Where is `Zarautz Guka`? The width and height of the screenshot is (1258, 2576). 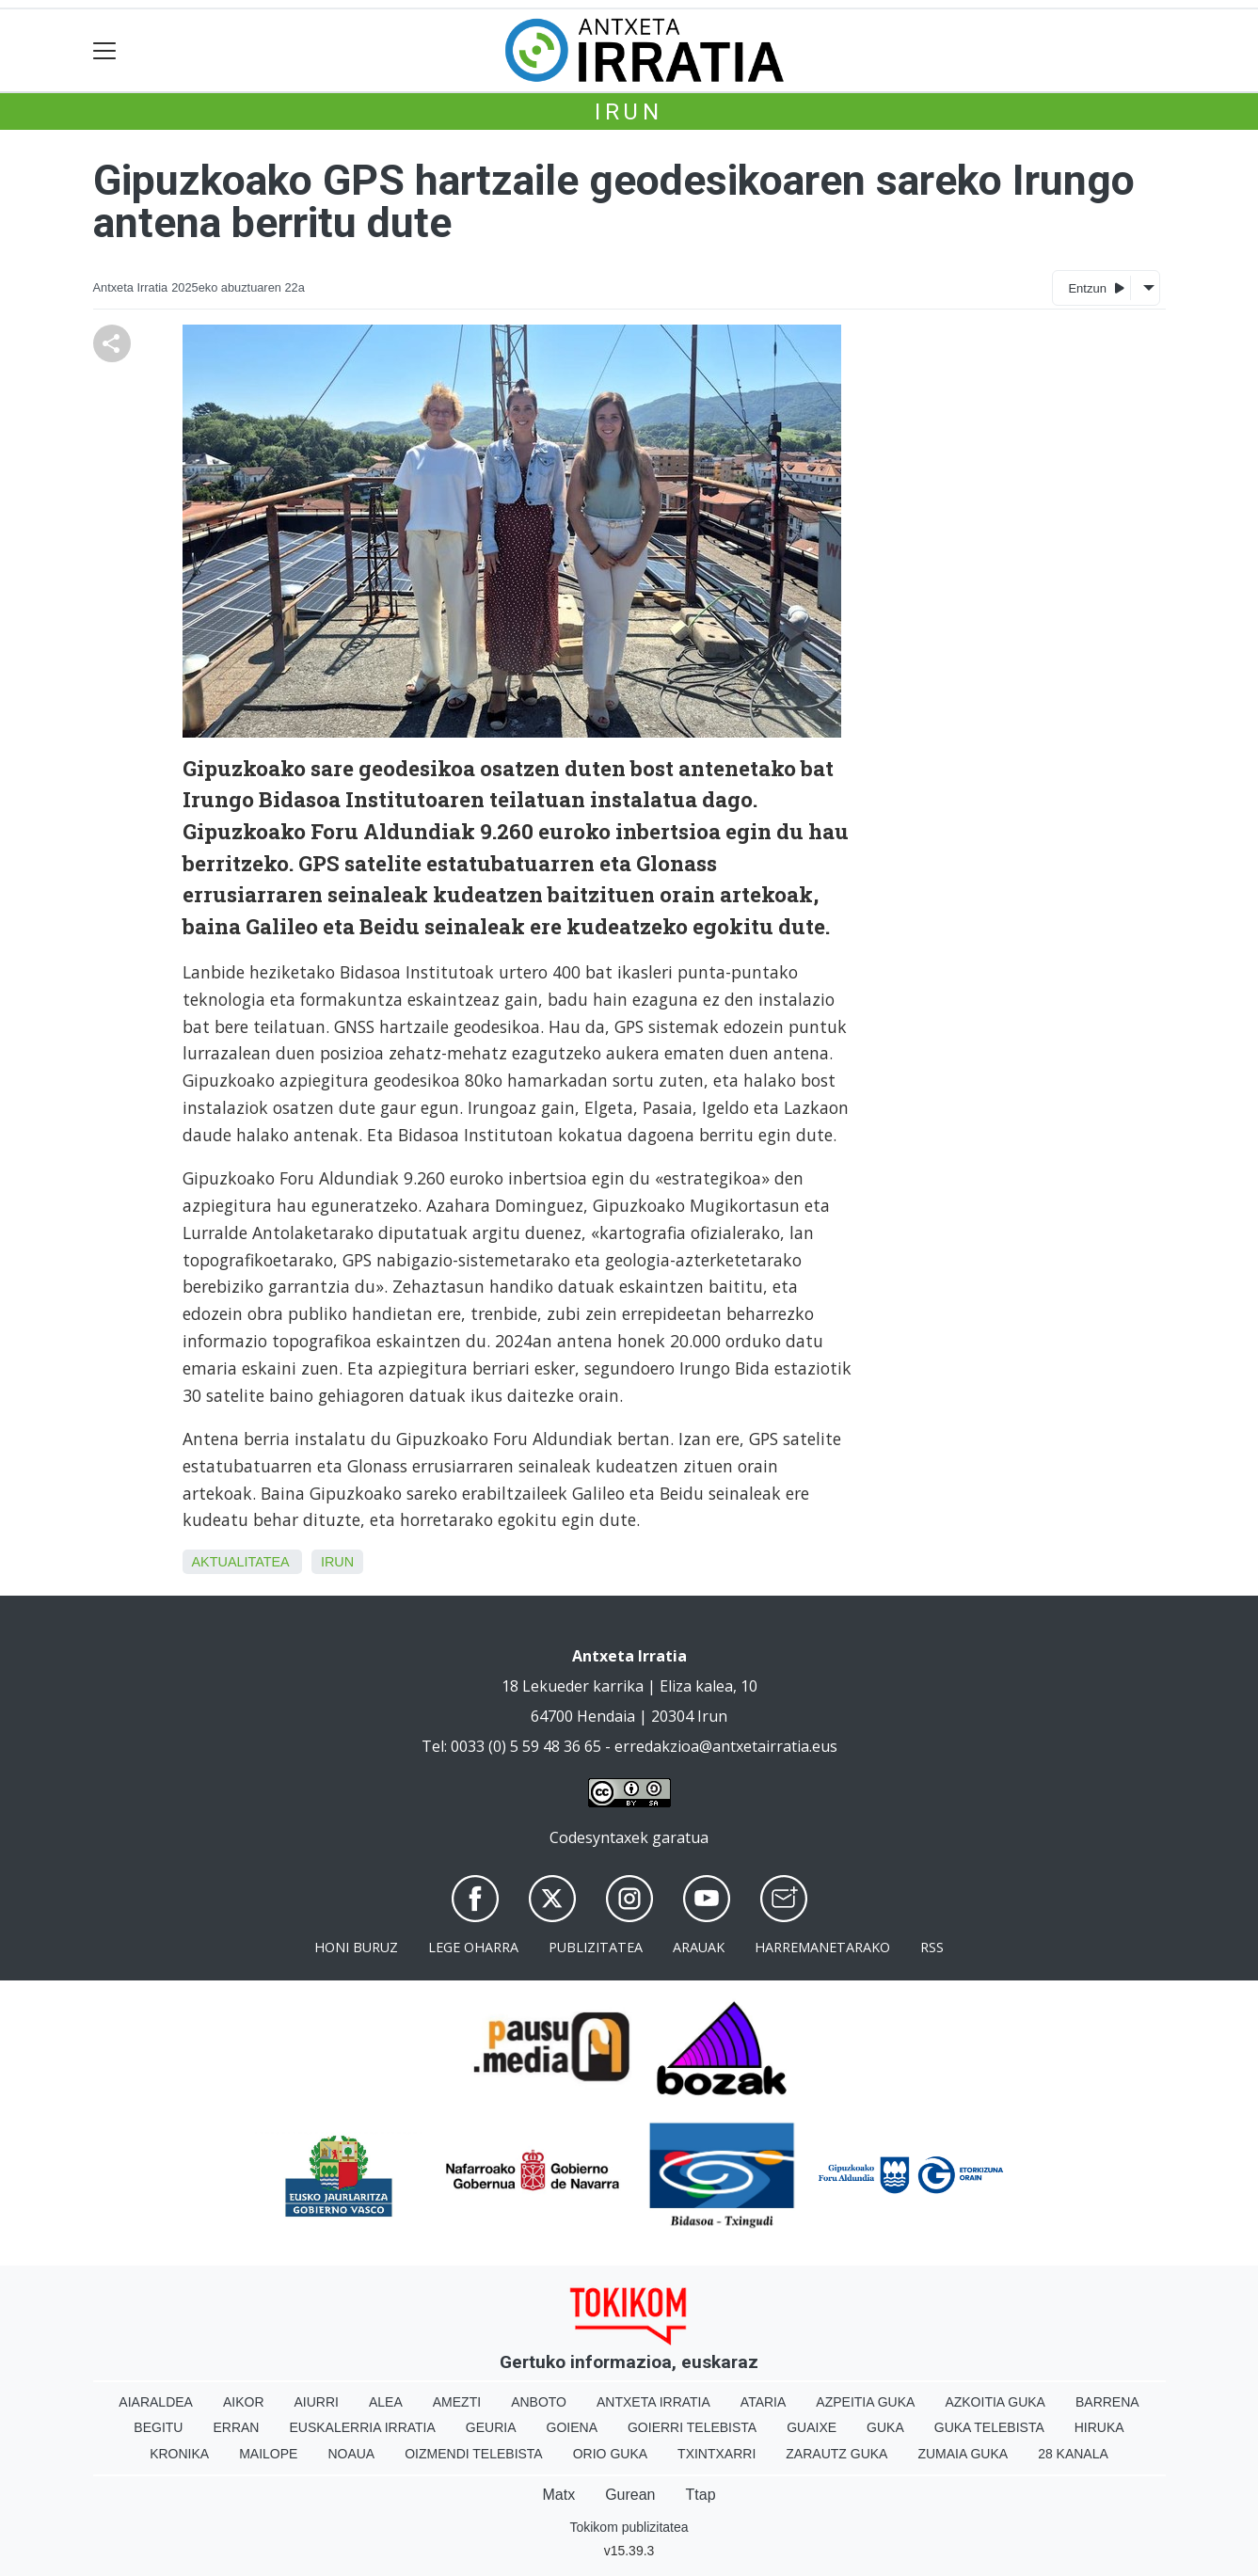
Zarautz Guka is located at coordinates (836, 2453).